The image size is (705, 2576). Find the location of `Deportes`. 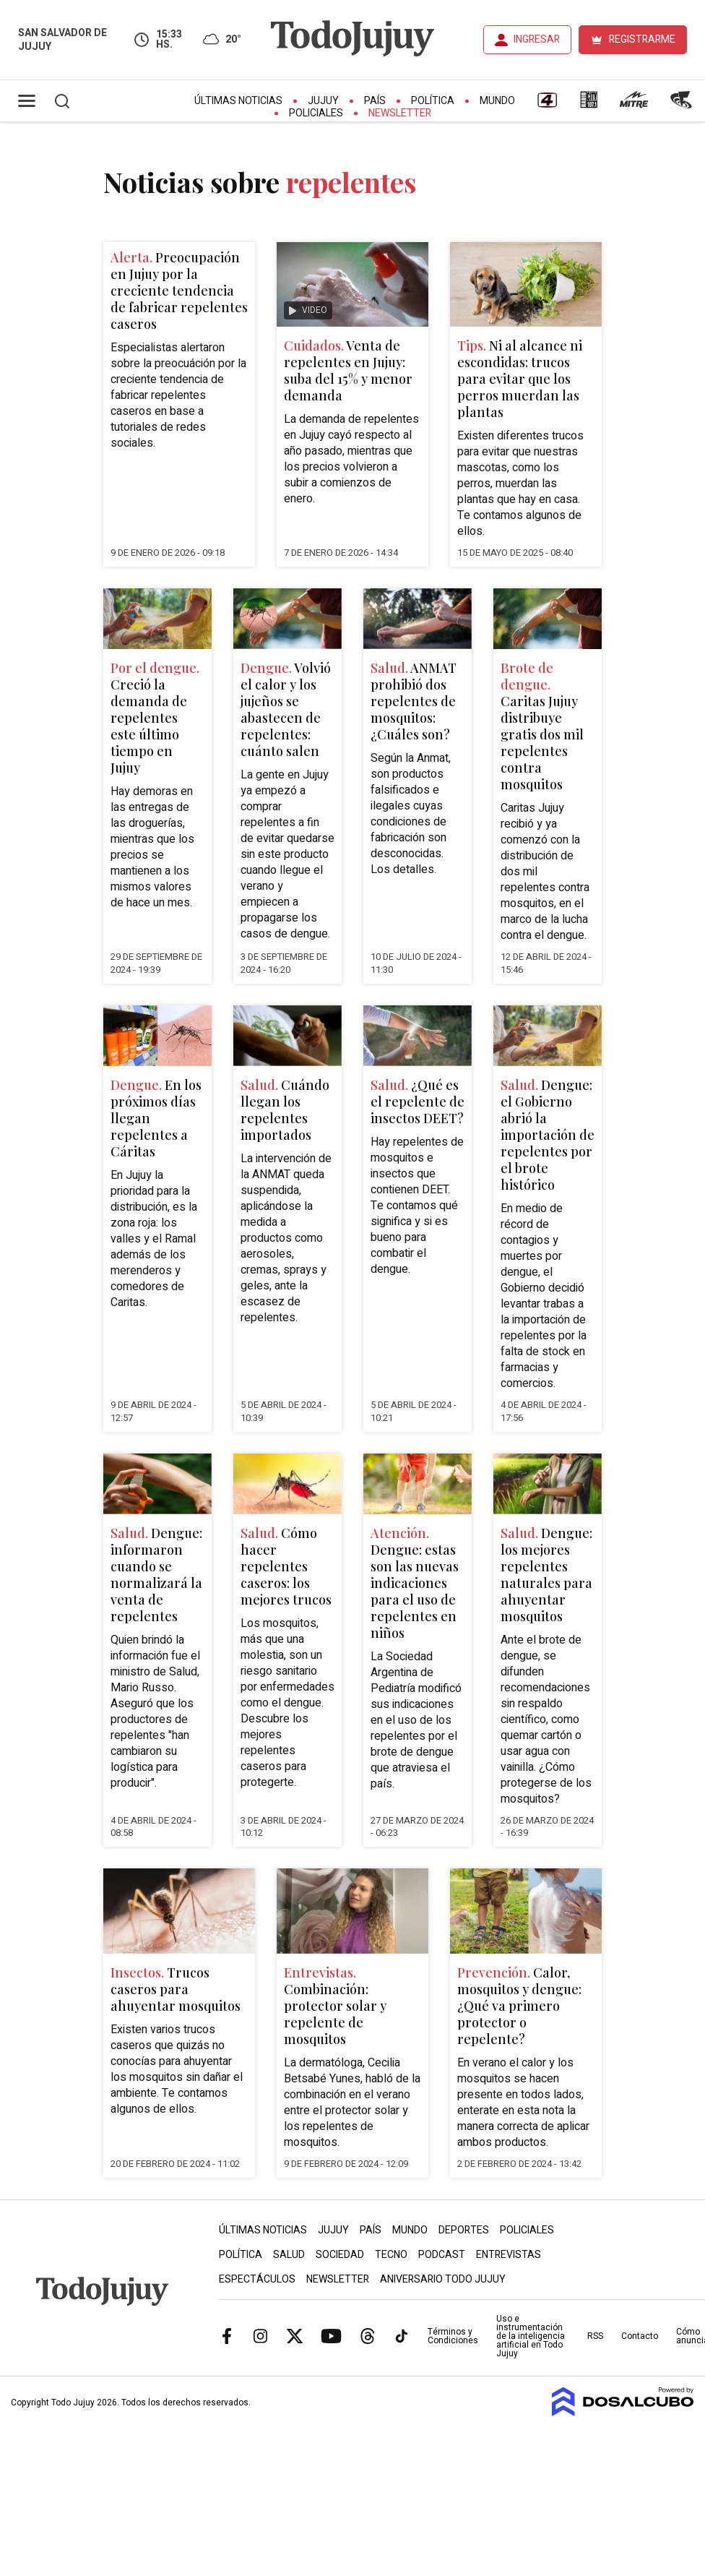

Deportes is located at coordinates (463, 2230).